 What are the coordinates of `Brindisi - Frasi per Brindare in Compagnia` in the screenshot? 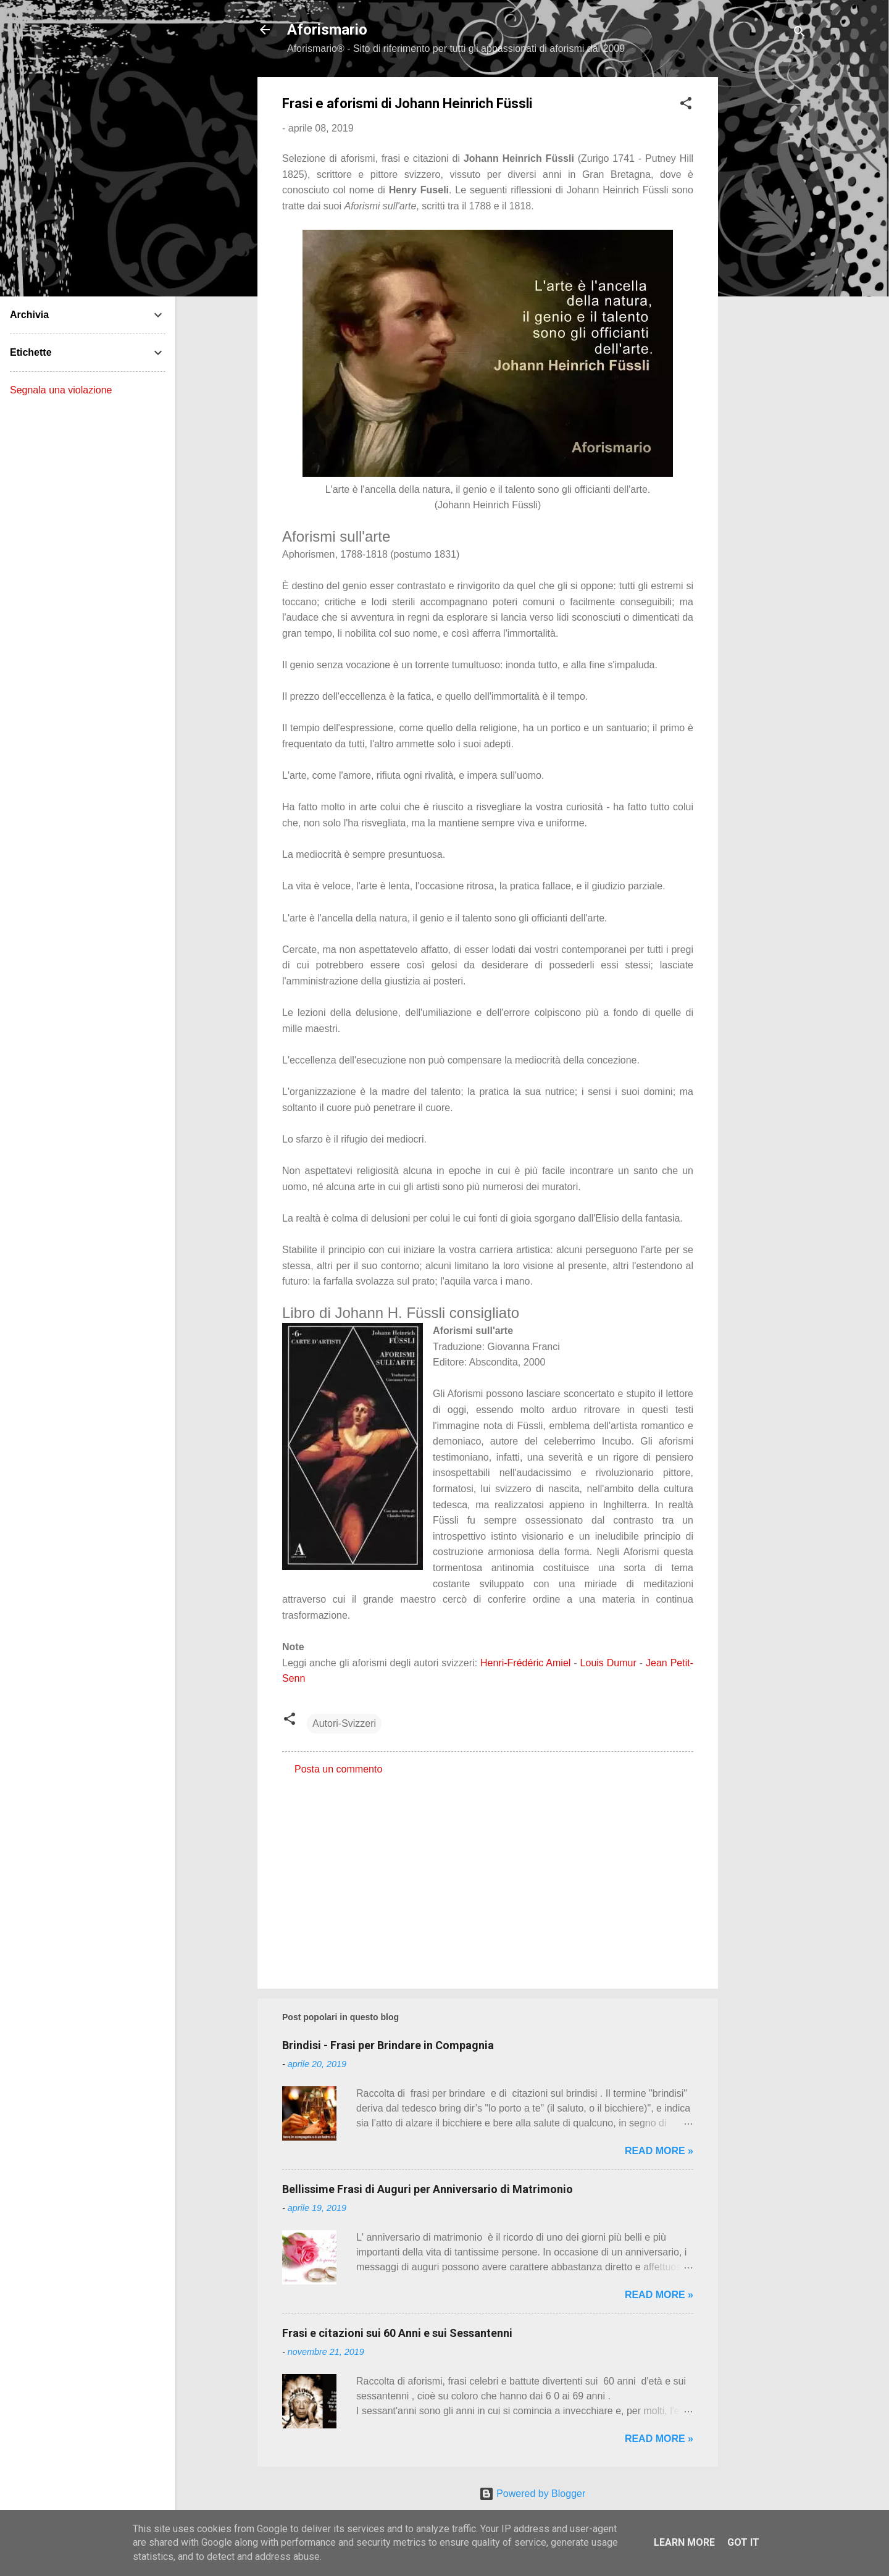 It's located at (388, 2045).